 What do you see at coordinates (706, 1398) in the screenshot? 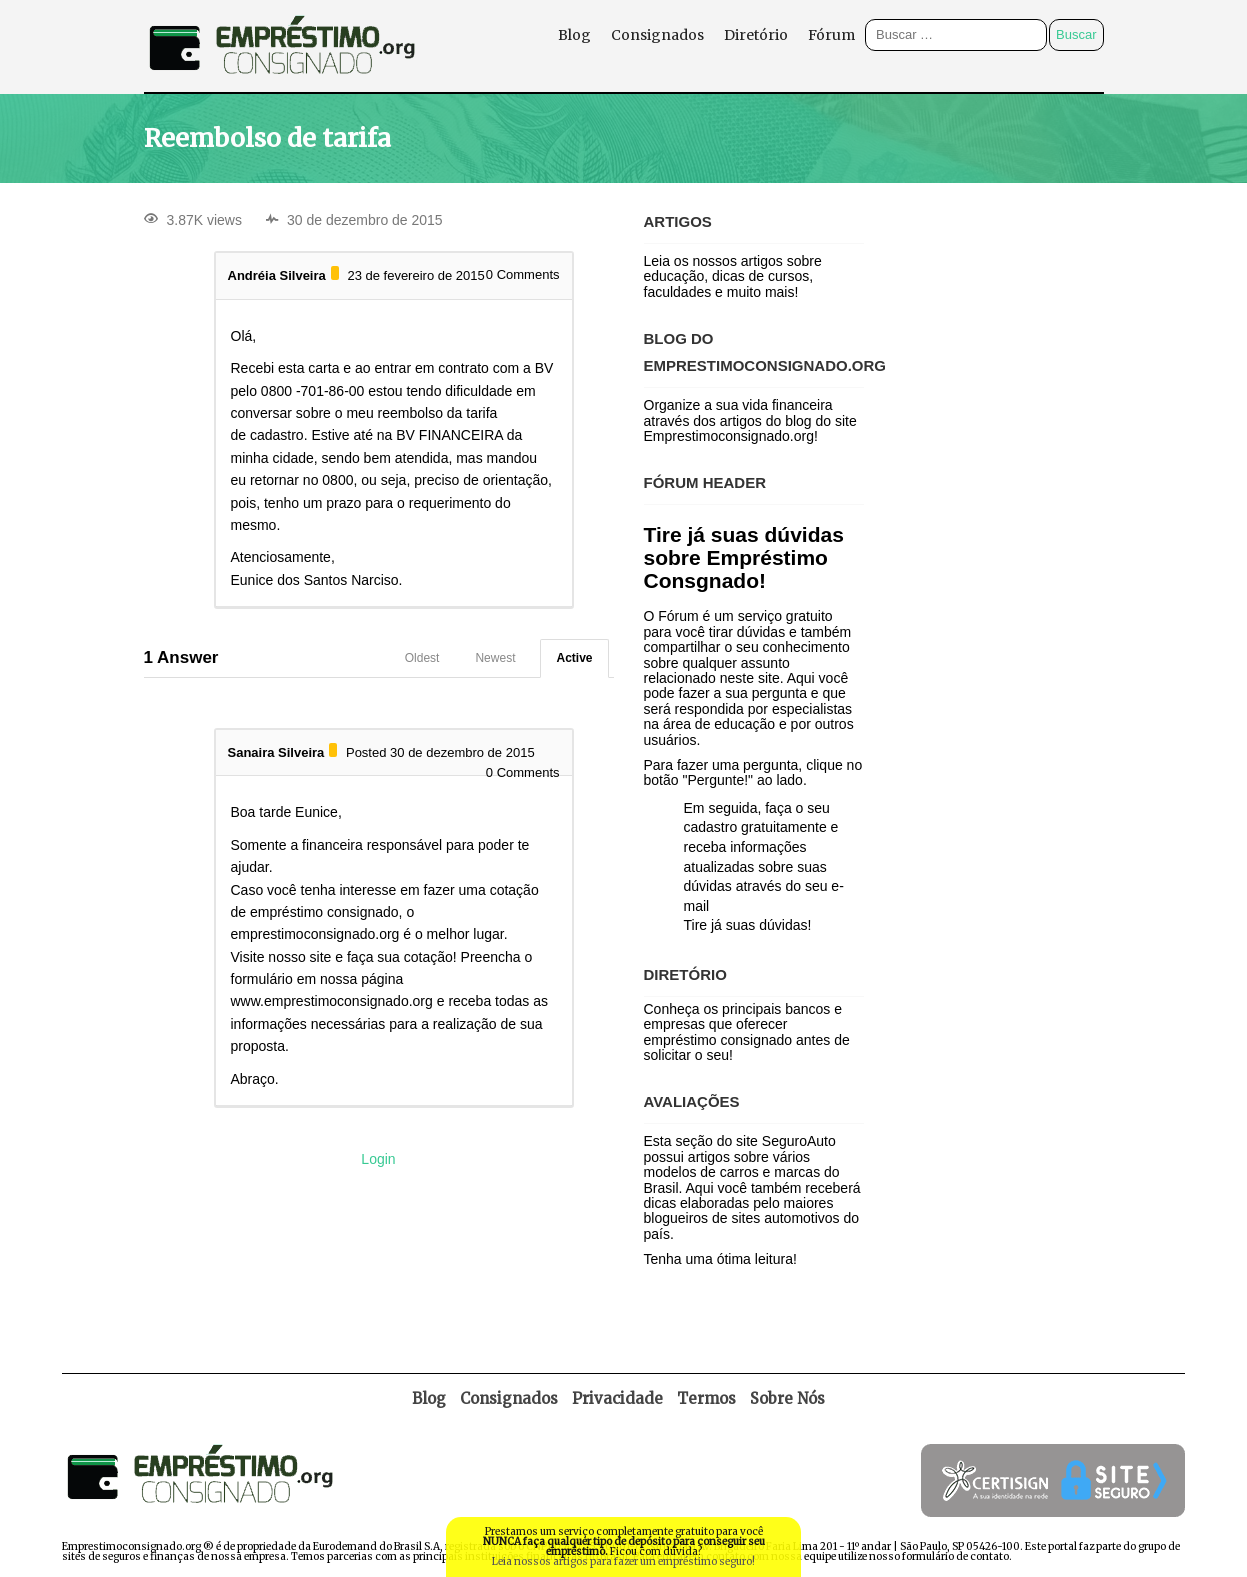
I see `Termos` at bounding box center [706, 1398].